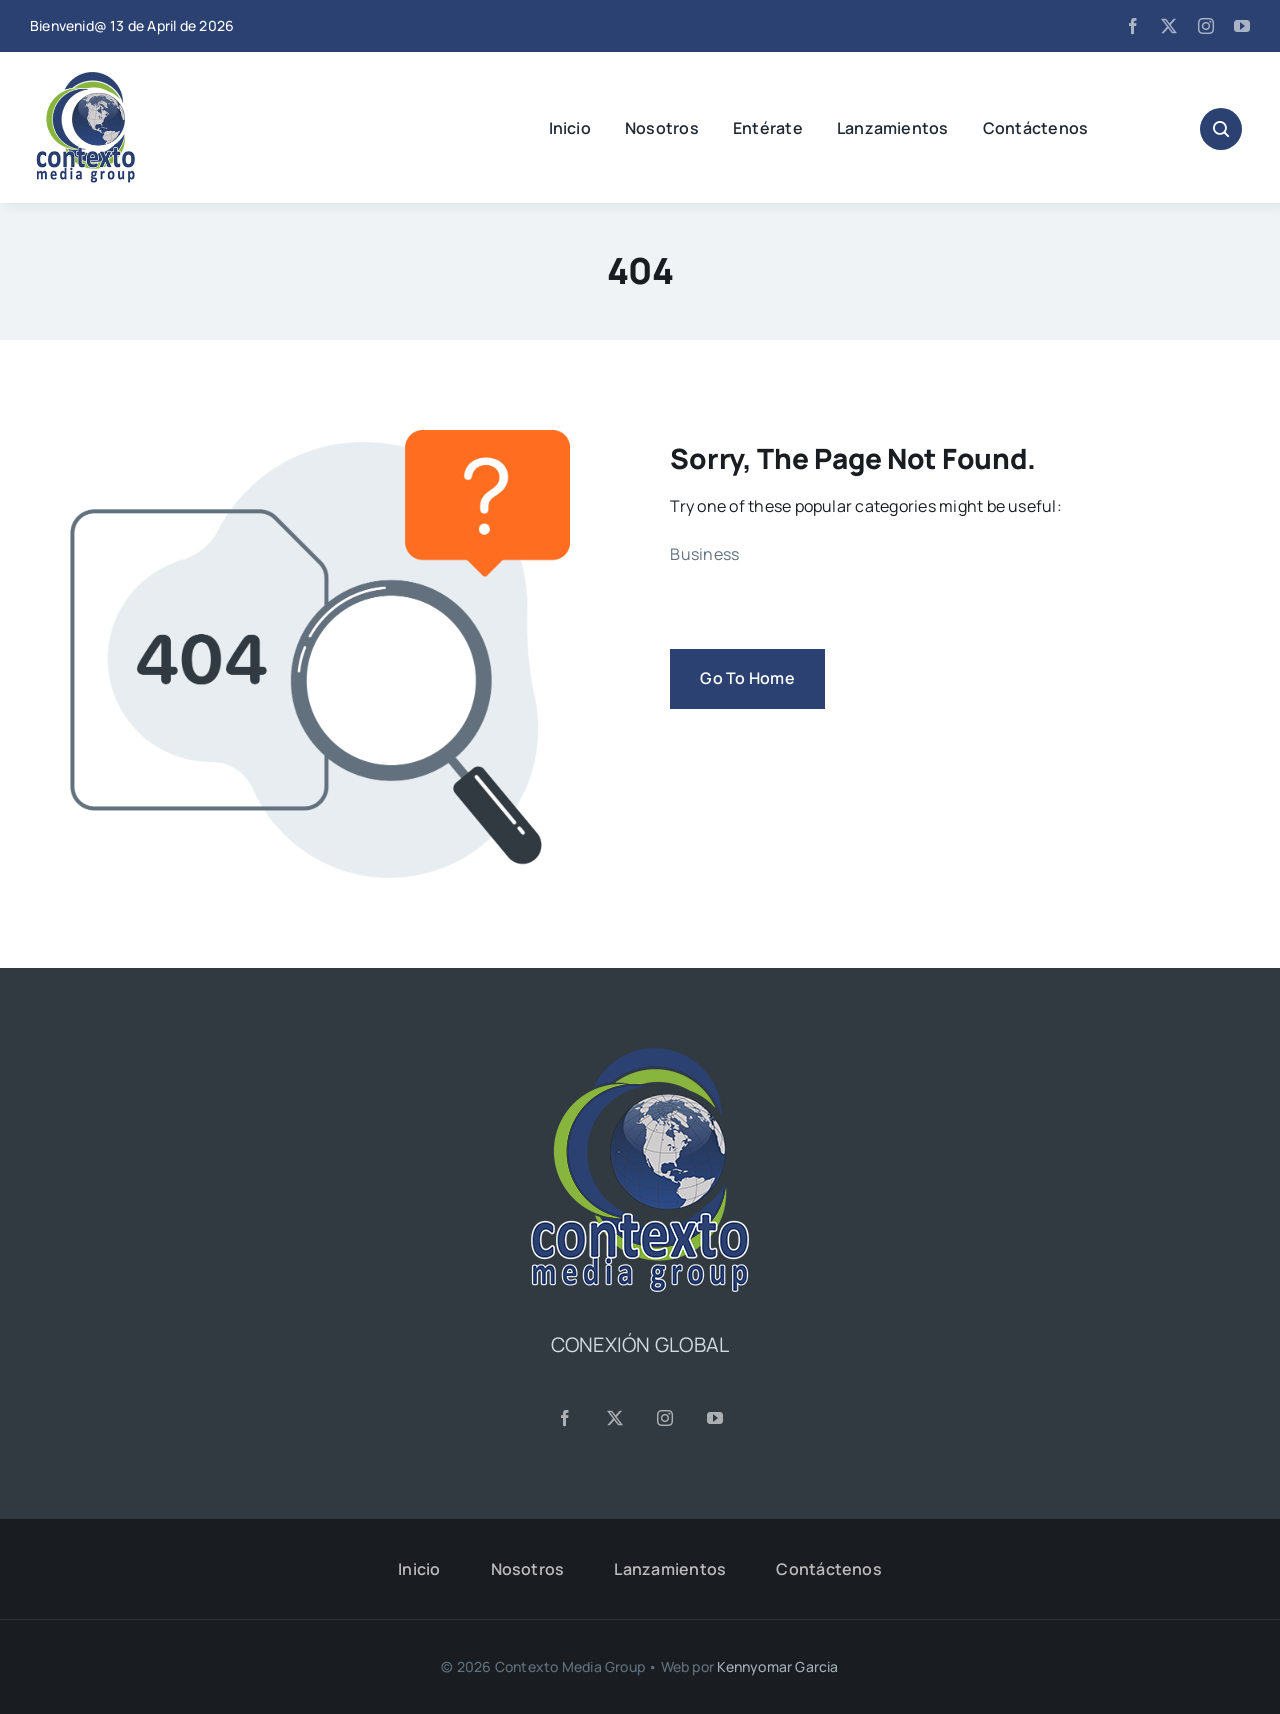 This screenshot has height=1714, width=1280. Describe the element at coordinates (1221, 129) in the screenshot. I see `[Link to #awb-open-oc__1046]` at that location.